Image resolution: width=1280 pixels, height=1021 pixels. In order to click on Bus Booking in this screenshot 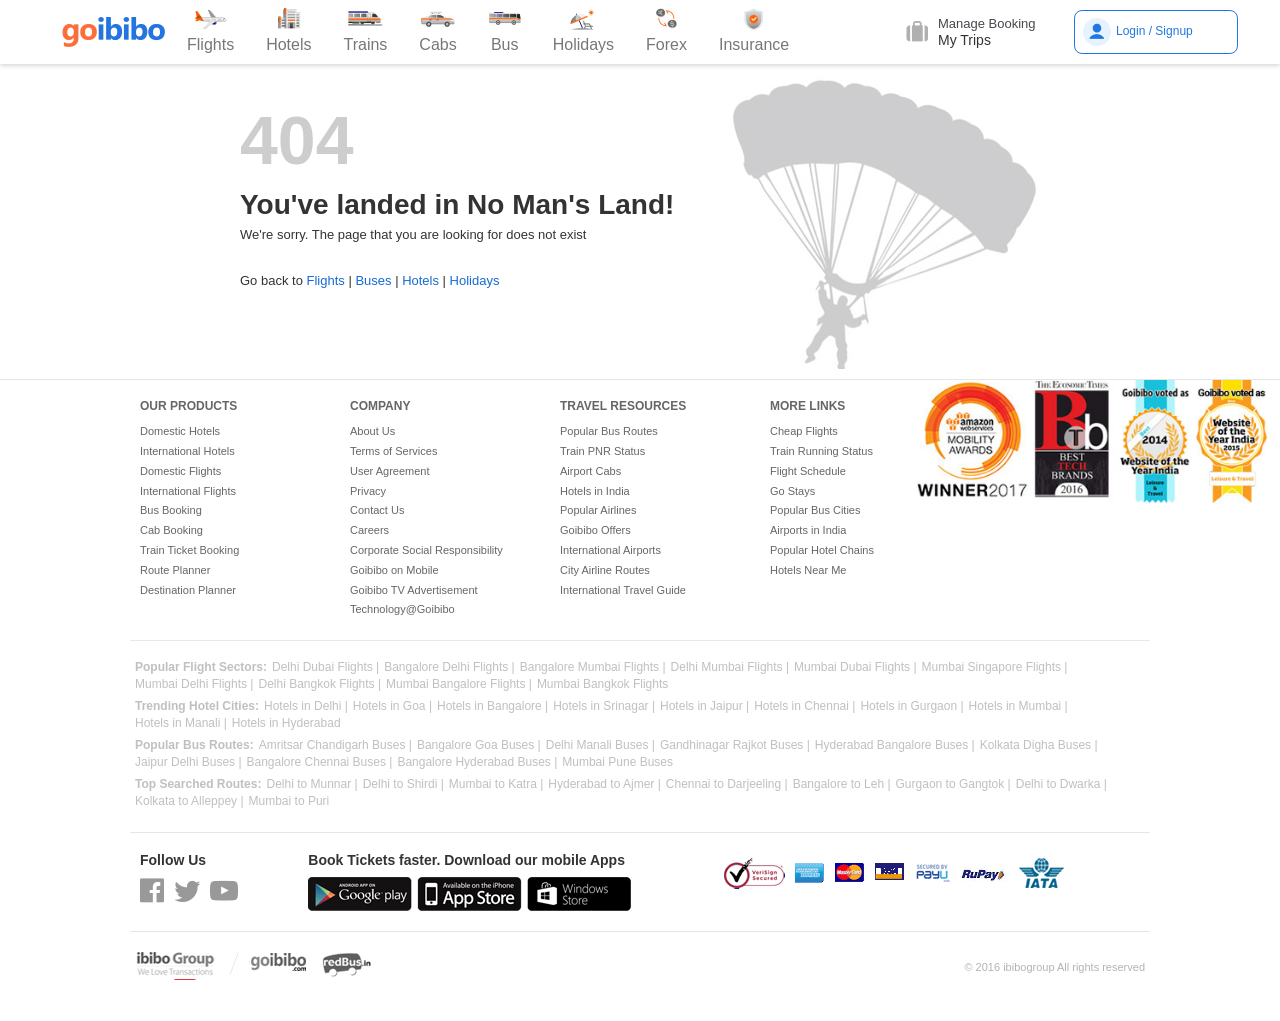, I will do `click(171, 510)`.